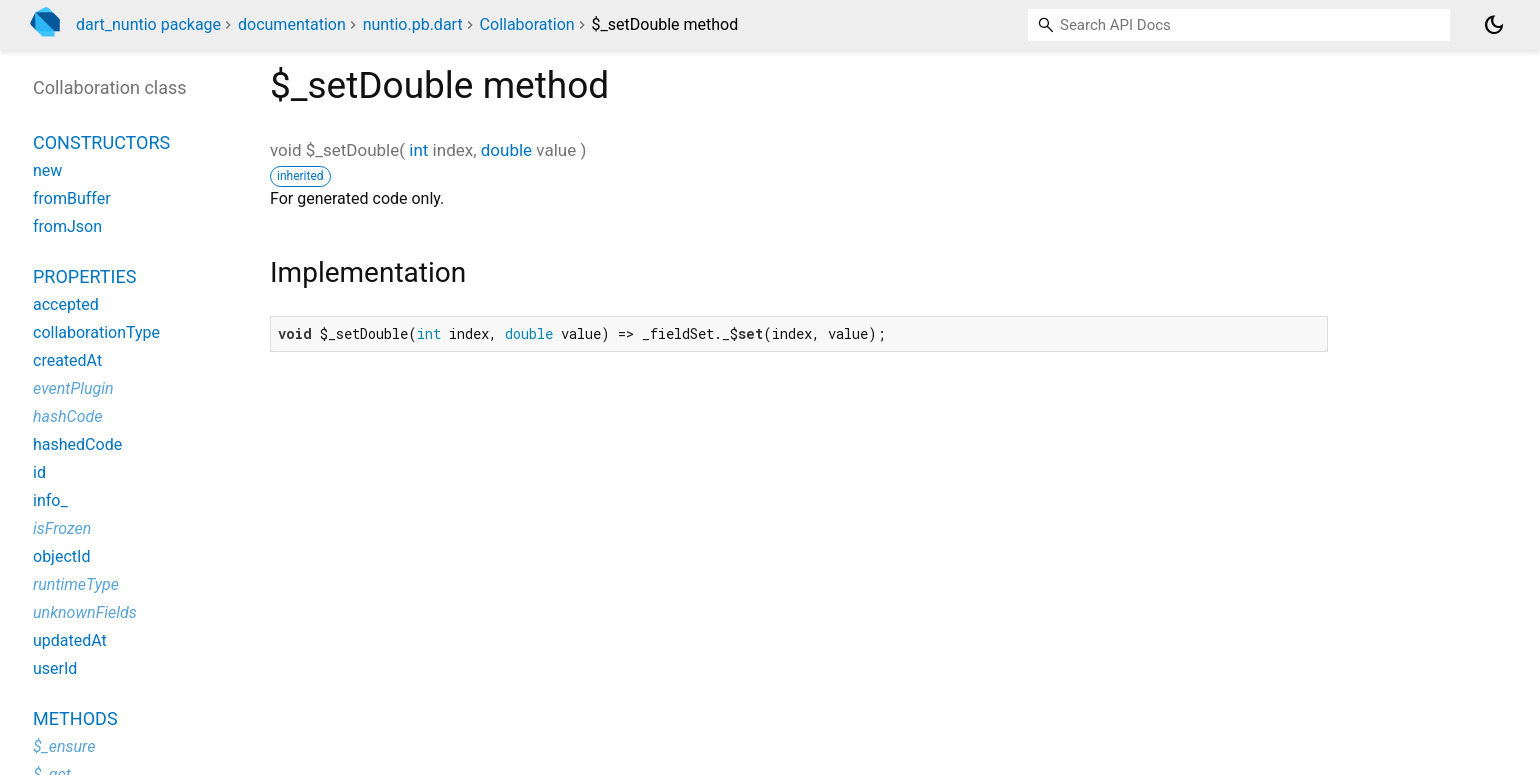 This screenshot has width=1540, height=775. Describe the element at coordinates (75, 718) in the screenshot. I see `Methods` at that location.